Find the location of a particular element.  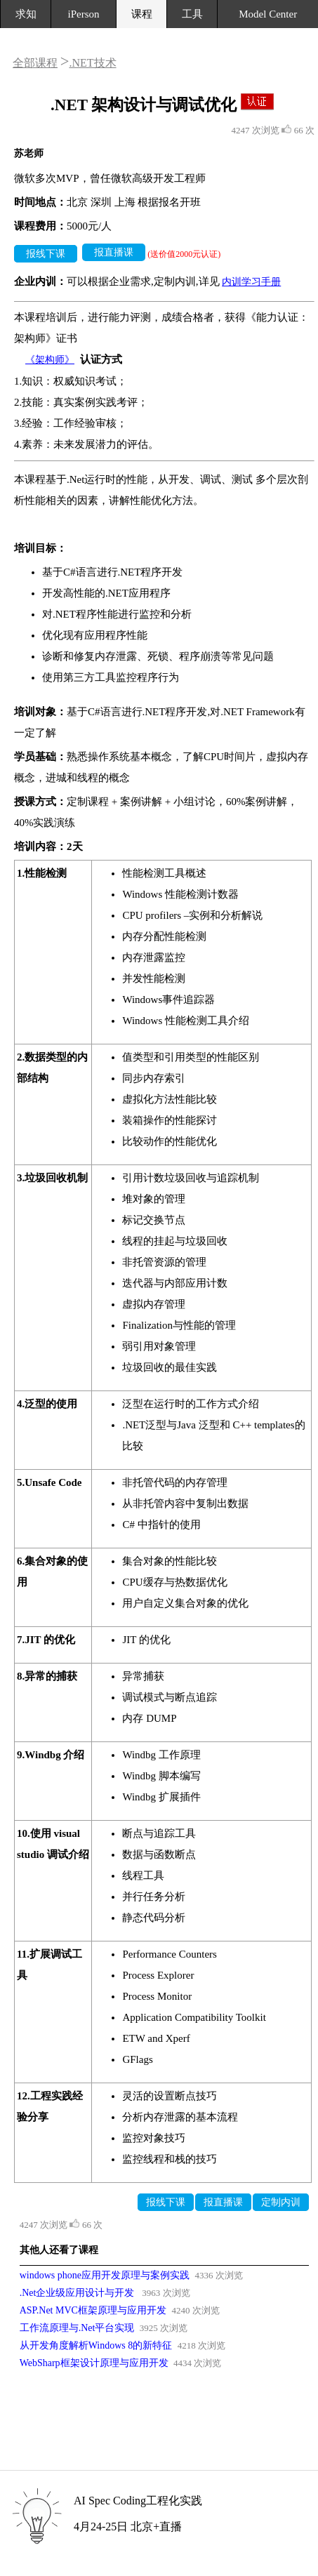

内训学习手册 is located at coordinates (251, 282).